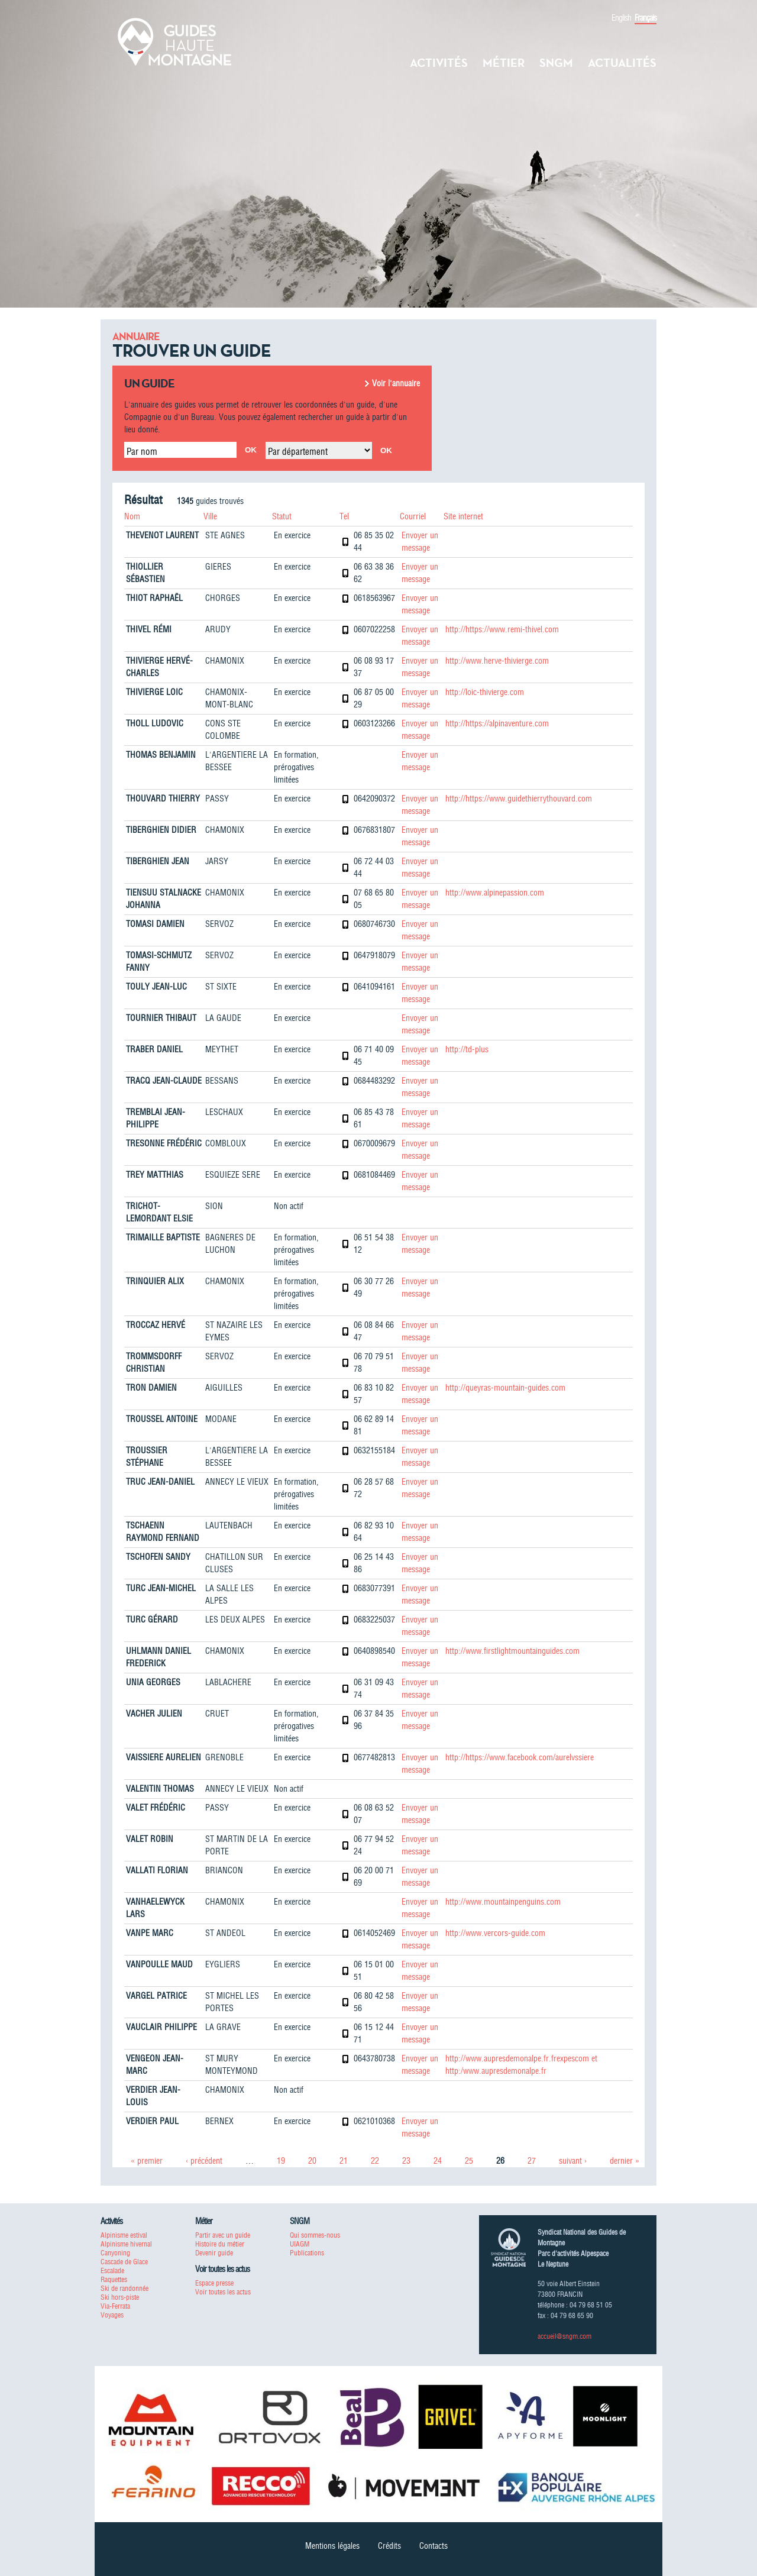  I want to click on Devenir guide, so click(214, 2252).